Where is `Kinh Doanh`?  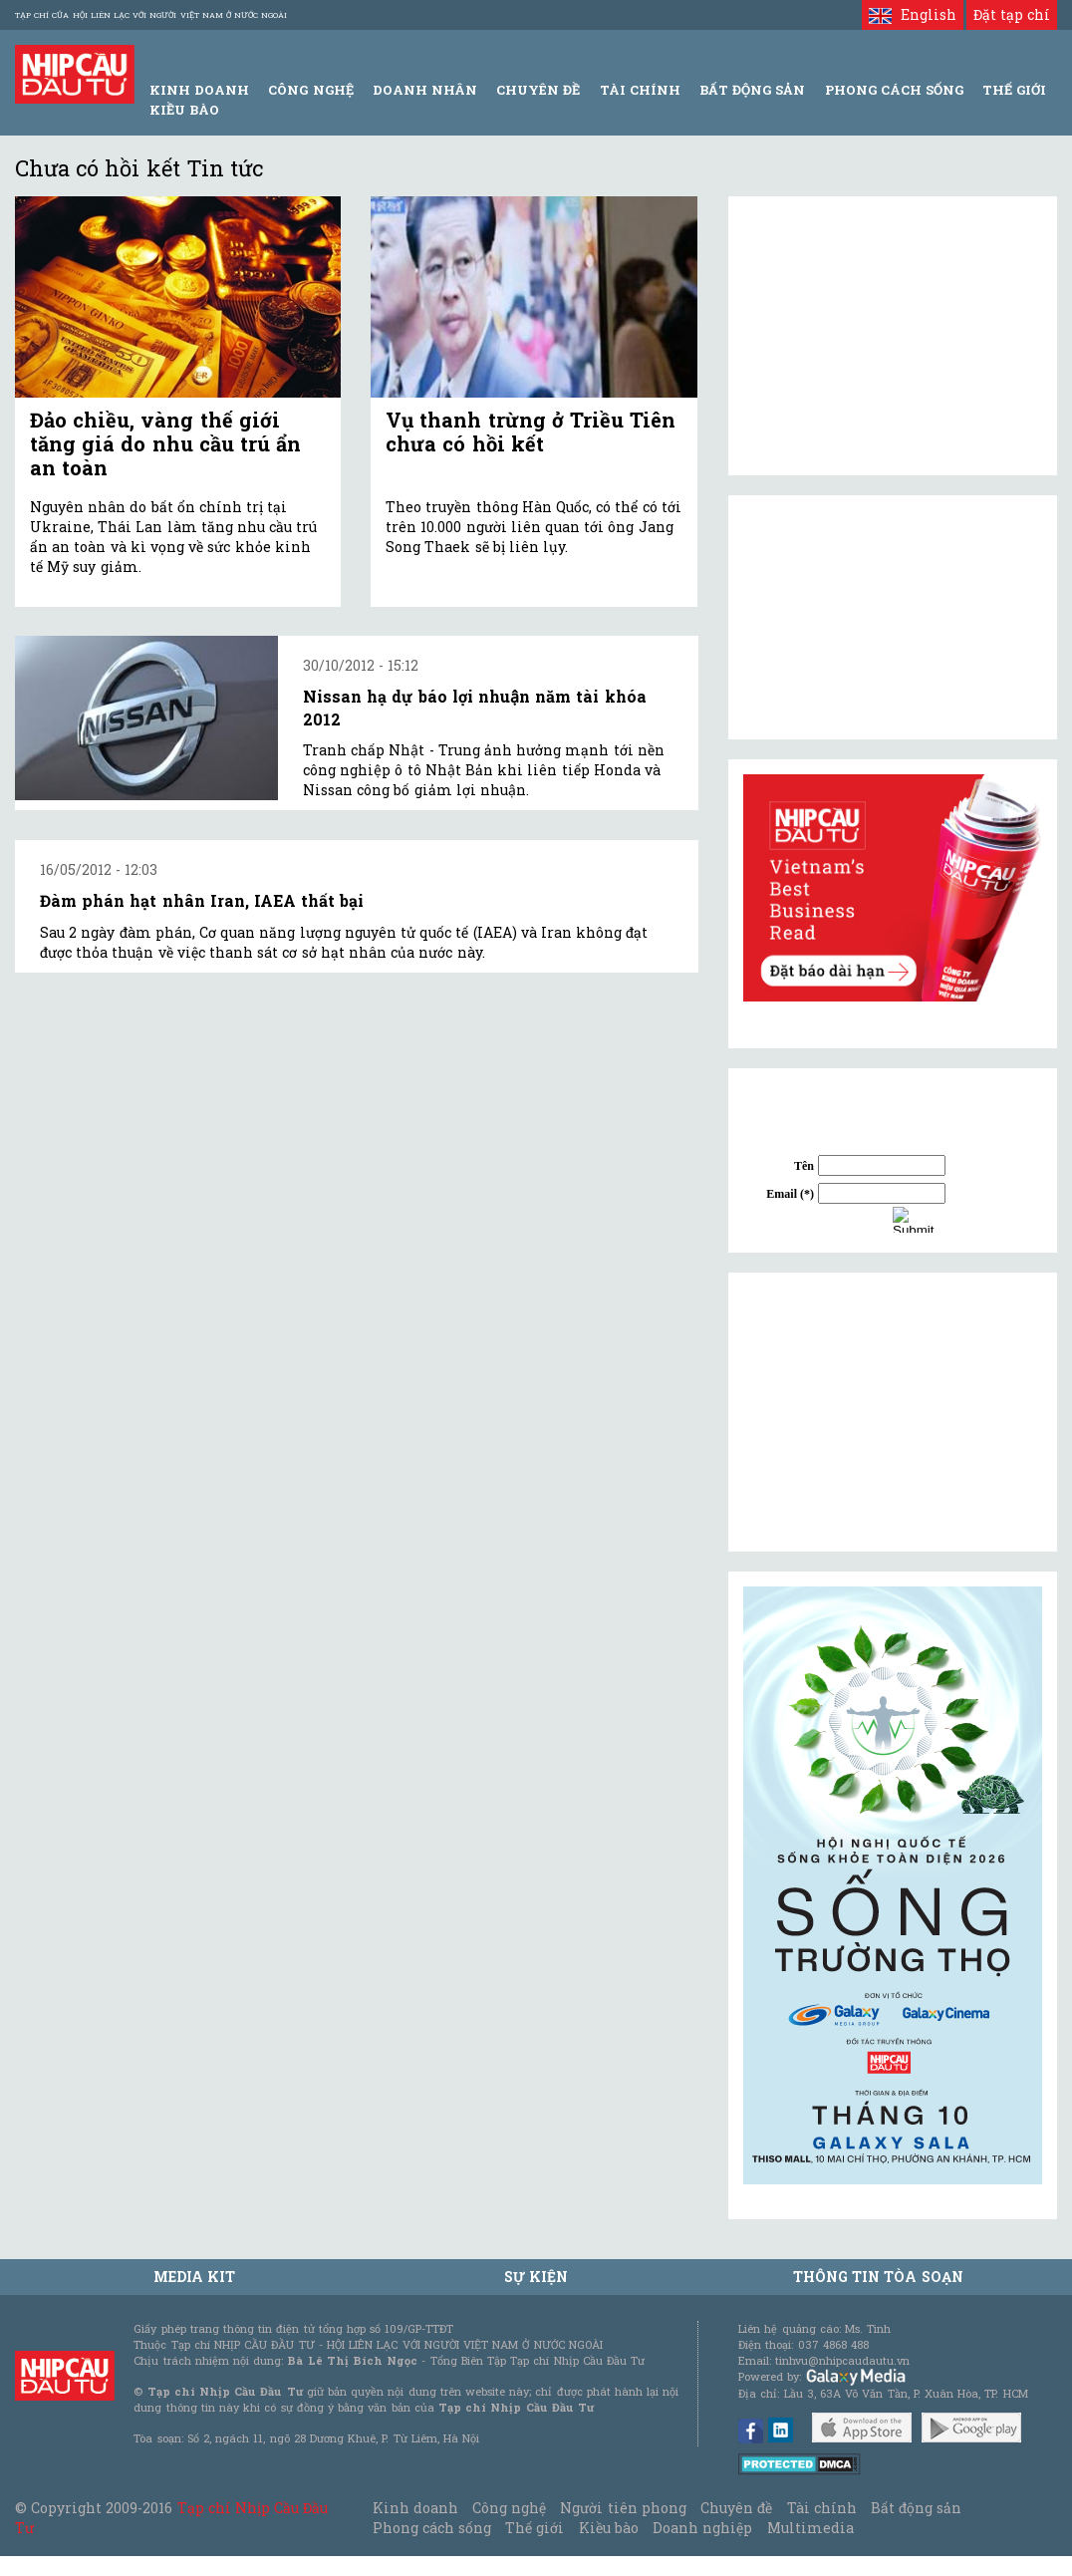 Kinh Doanh is located at coordinates (199, 90).